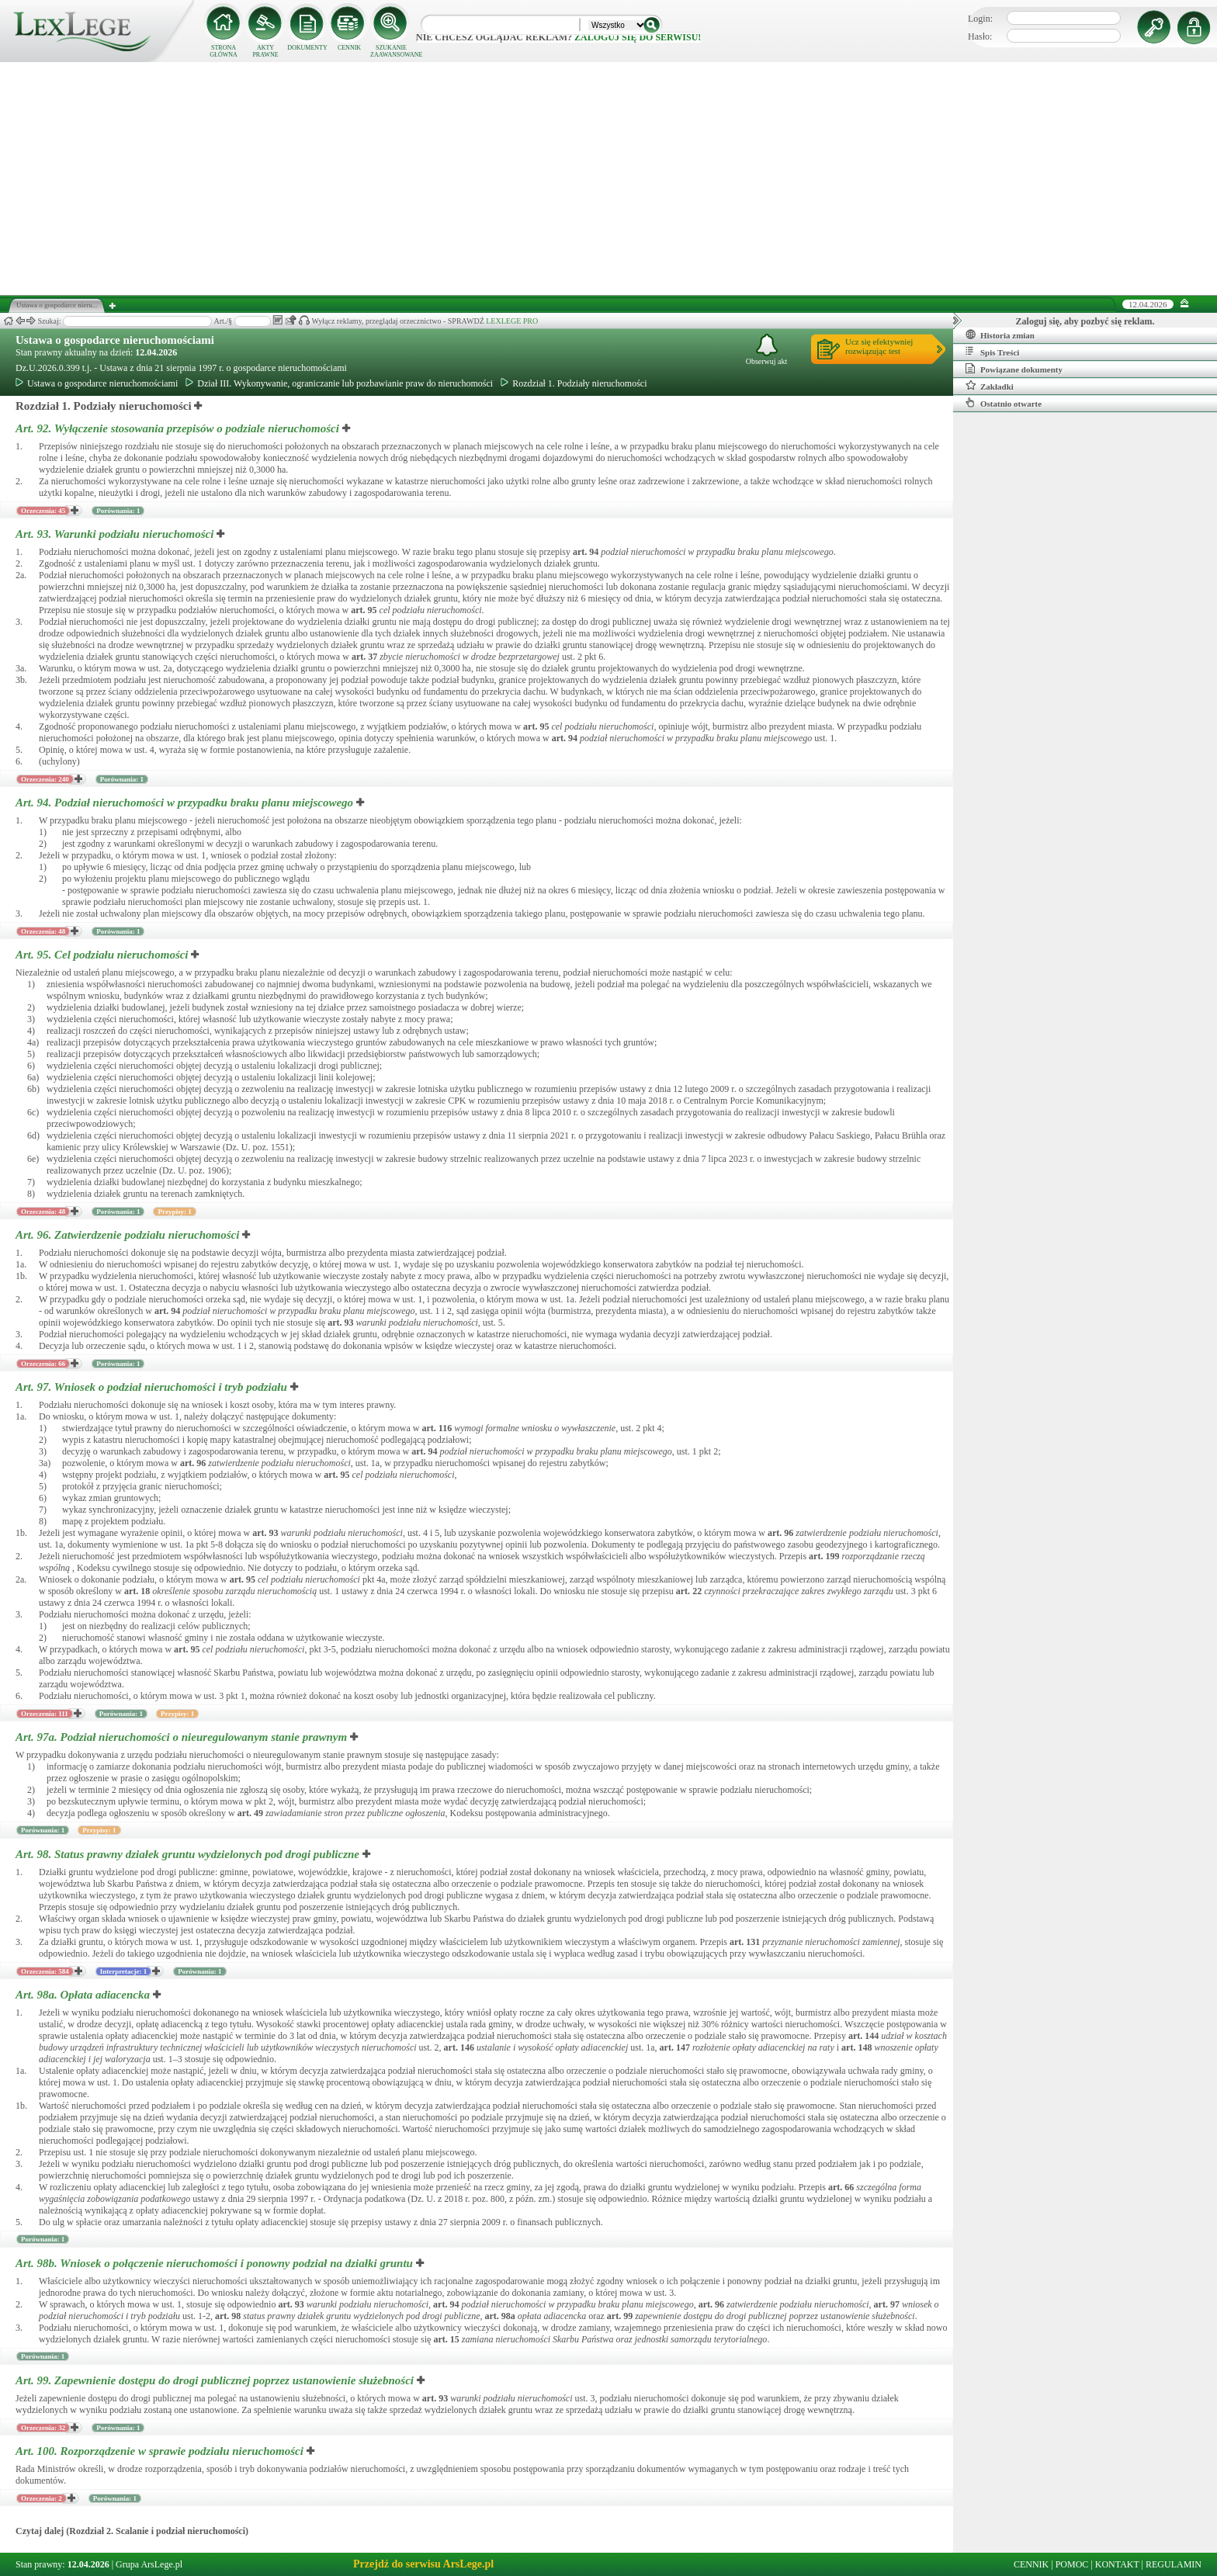  I want to click on Orzeczenia: 584, so click(45, 1971).